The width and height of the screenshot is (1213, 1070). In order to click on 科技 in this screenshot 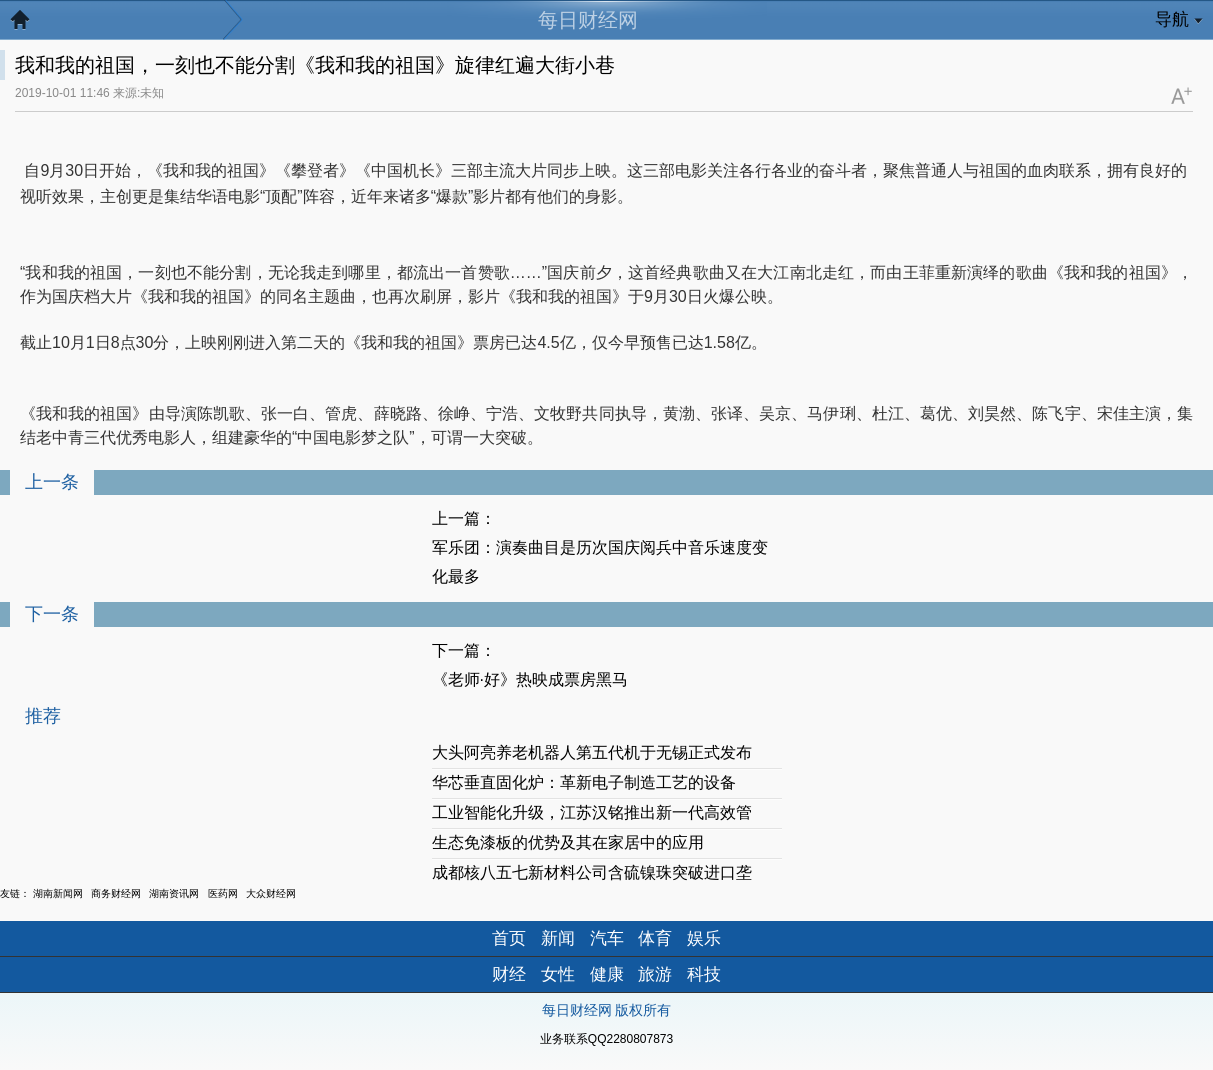, I will do `click(704, 974)`.